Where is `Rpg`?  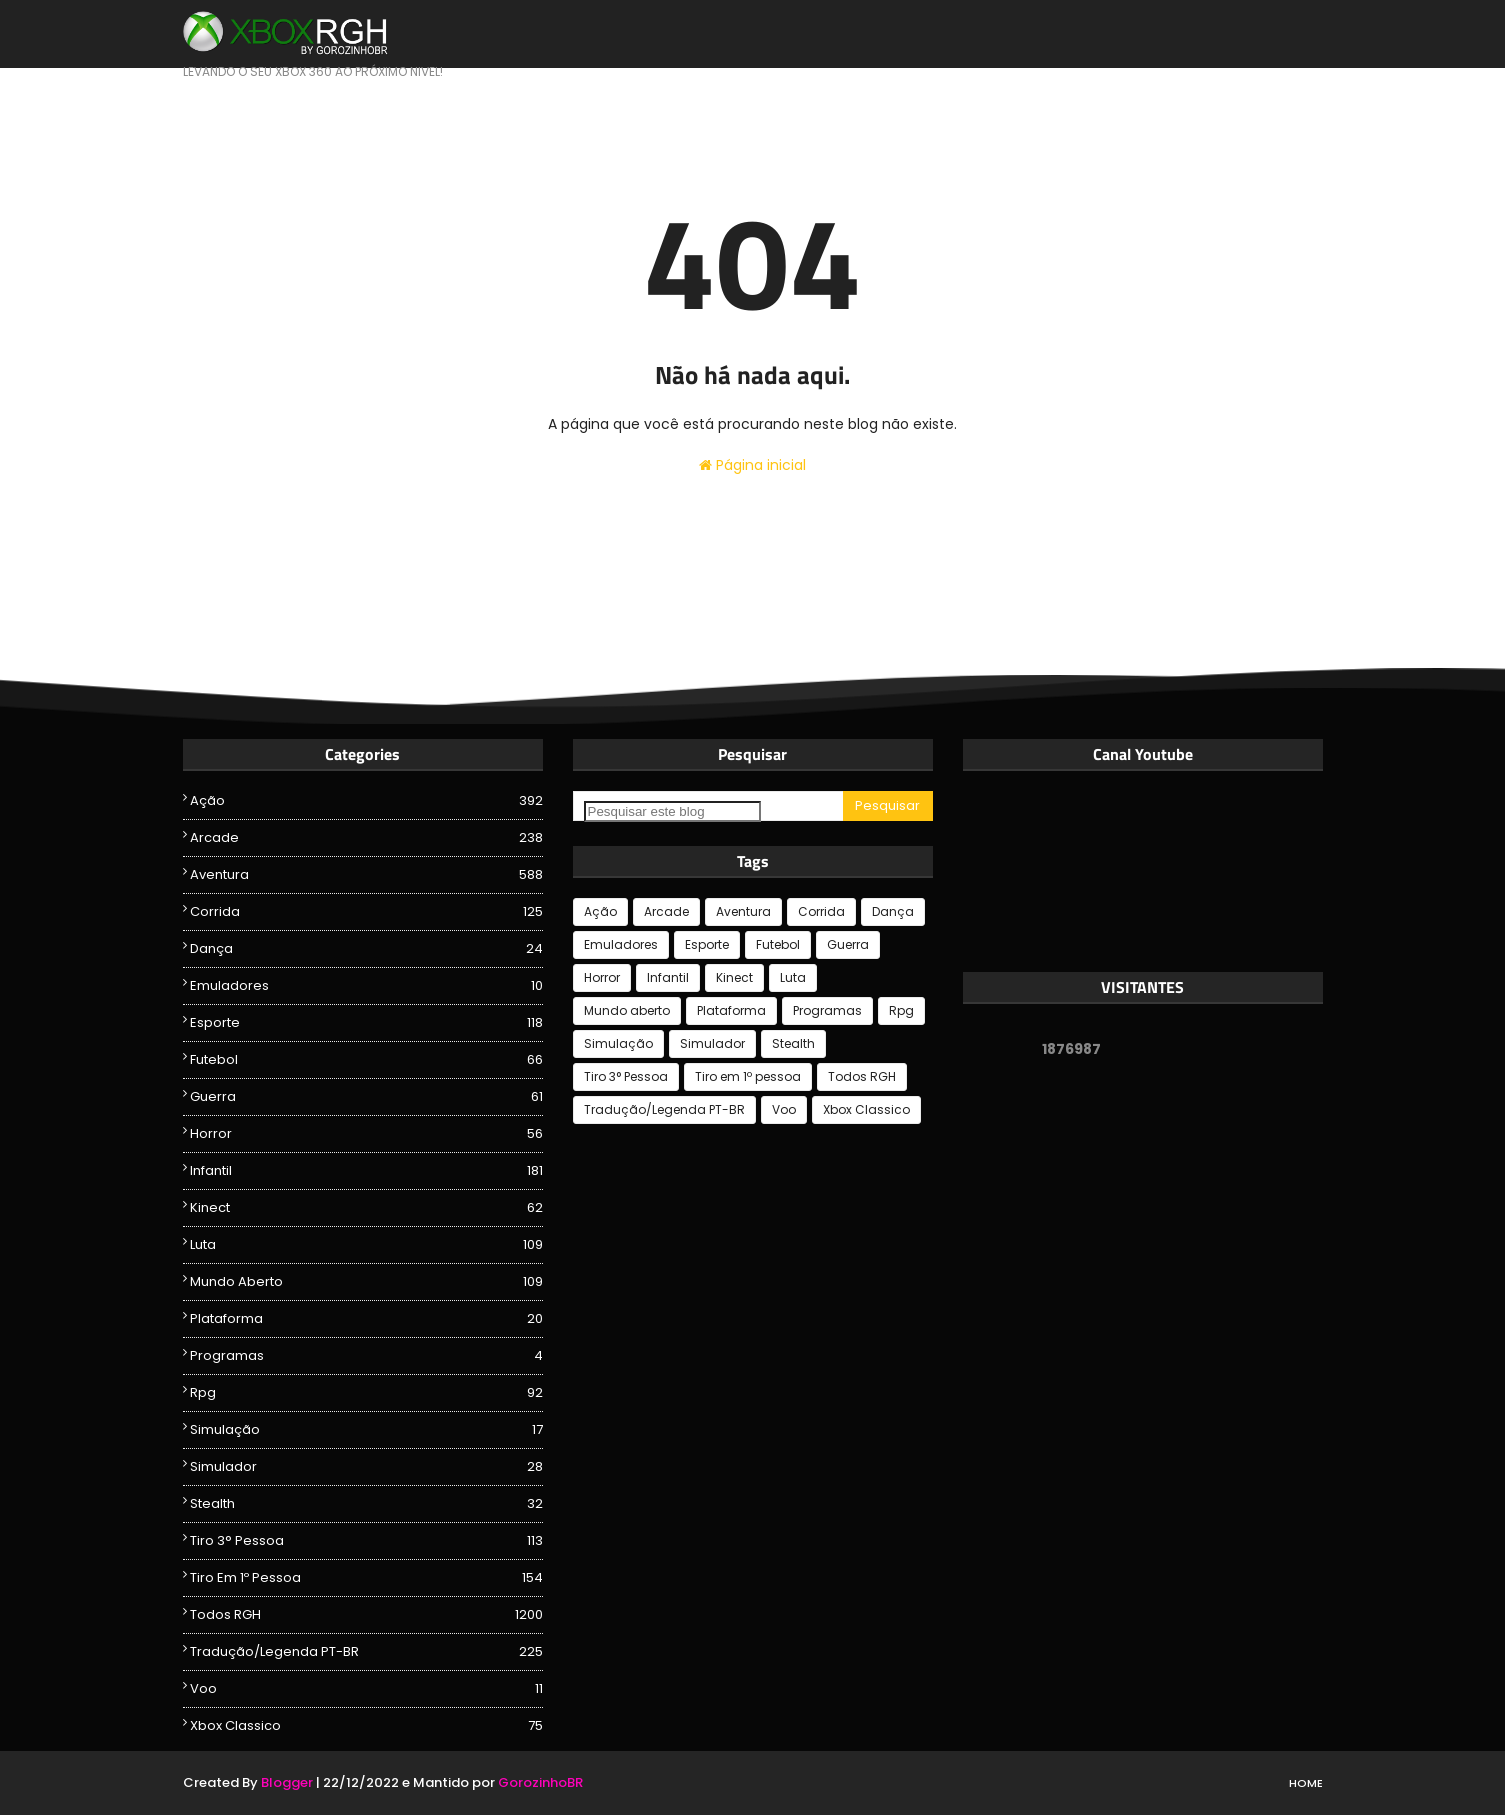 Rpg is located at coordinates (366, 1393).